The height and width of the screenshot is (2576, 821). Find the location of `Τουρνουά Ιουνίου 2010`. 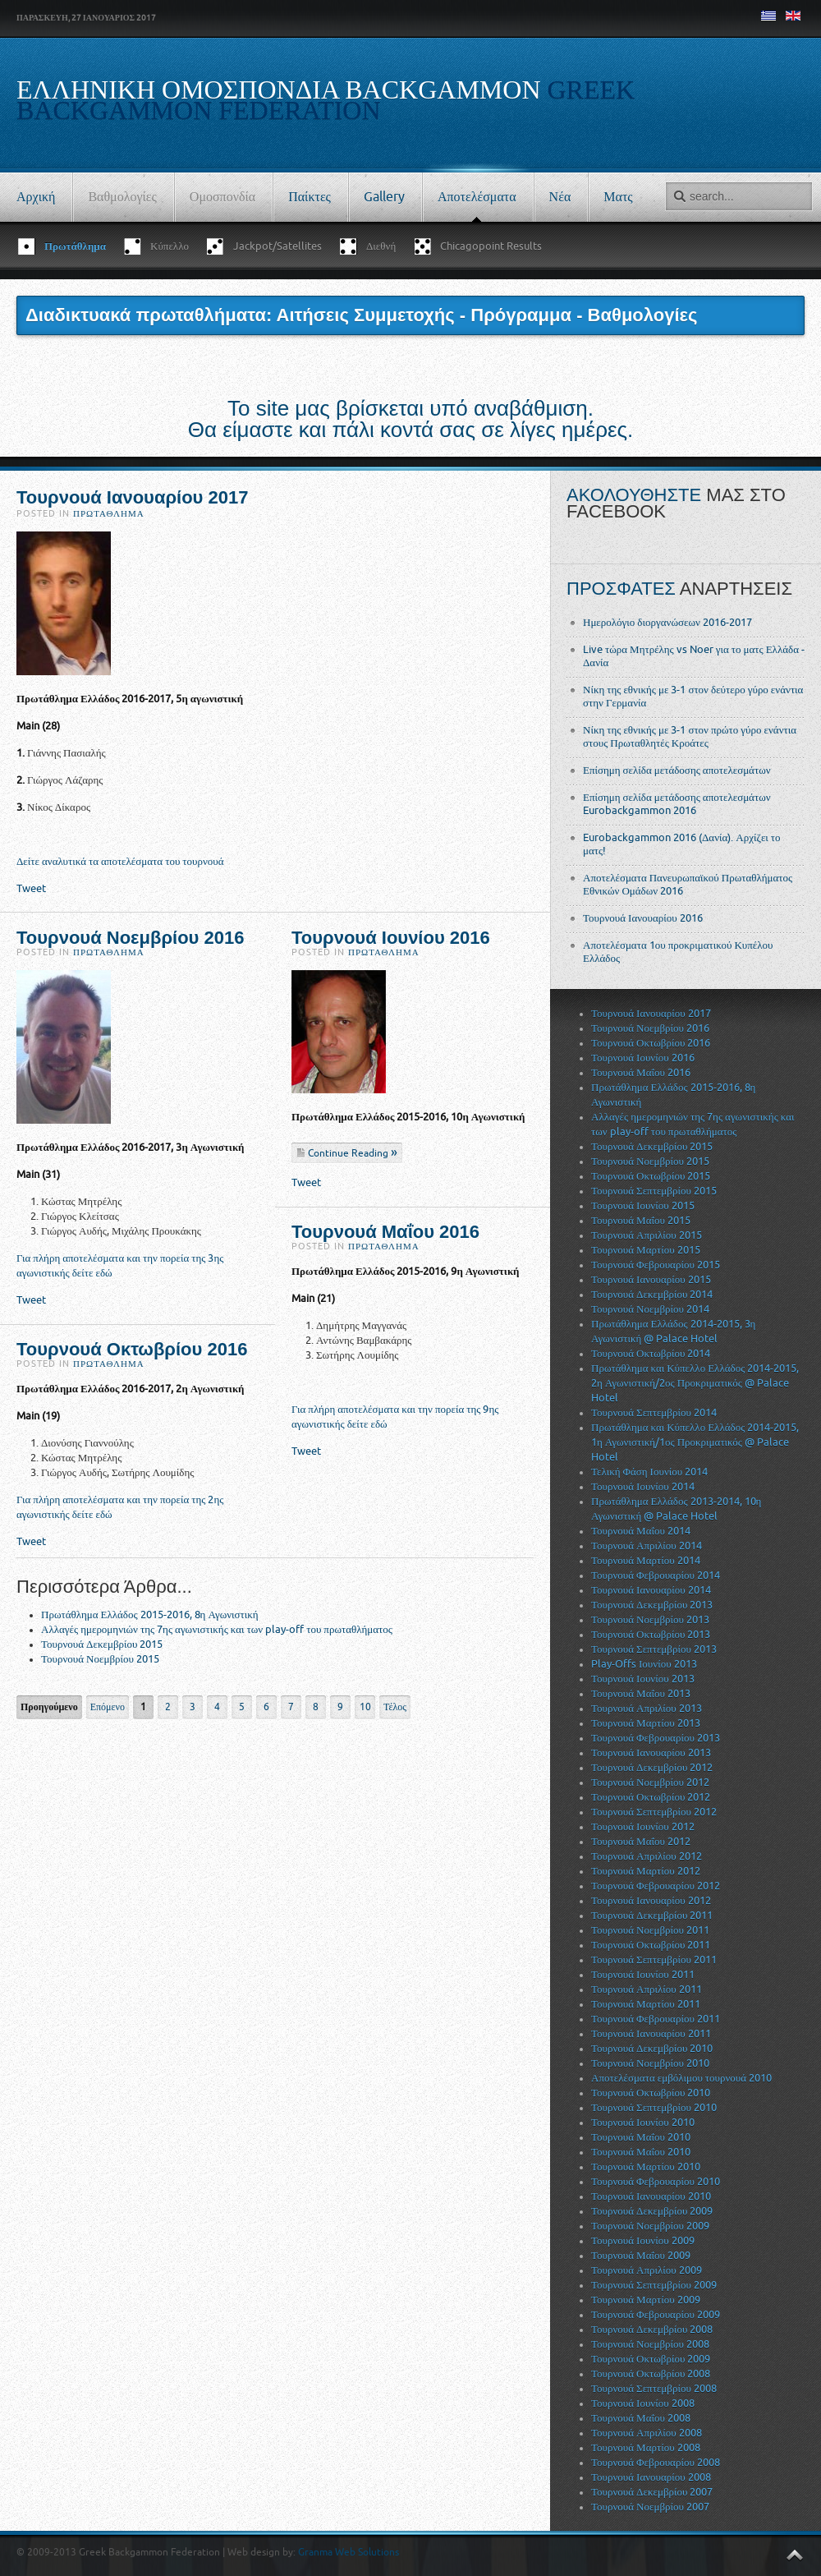

Τουρνουά Ιουνίου 2010 is located at coordinates (643, 2122).